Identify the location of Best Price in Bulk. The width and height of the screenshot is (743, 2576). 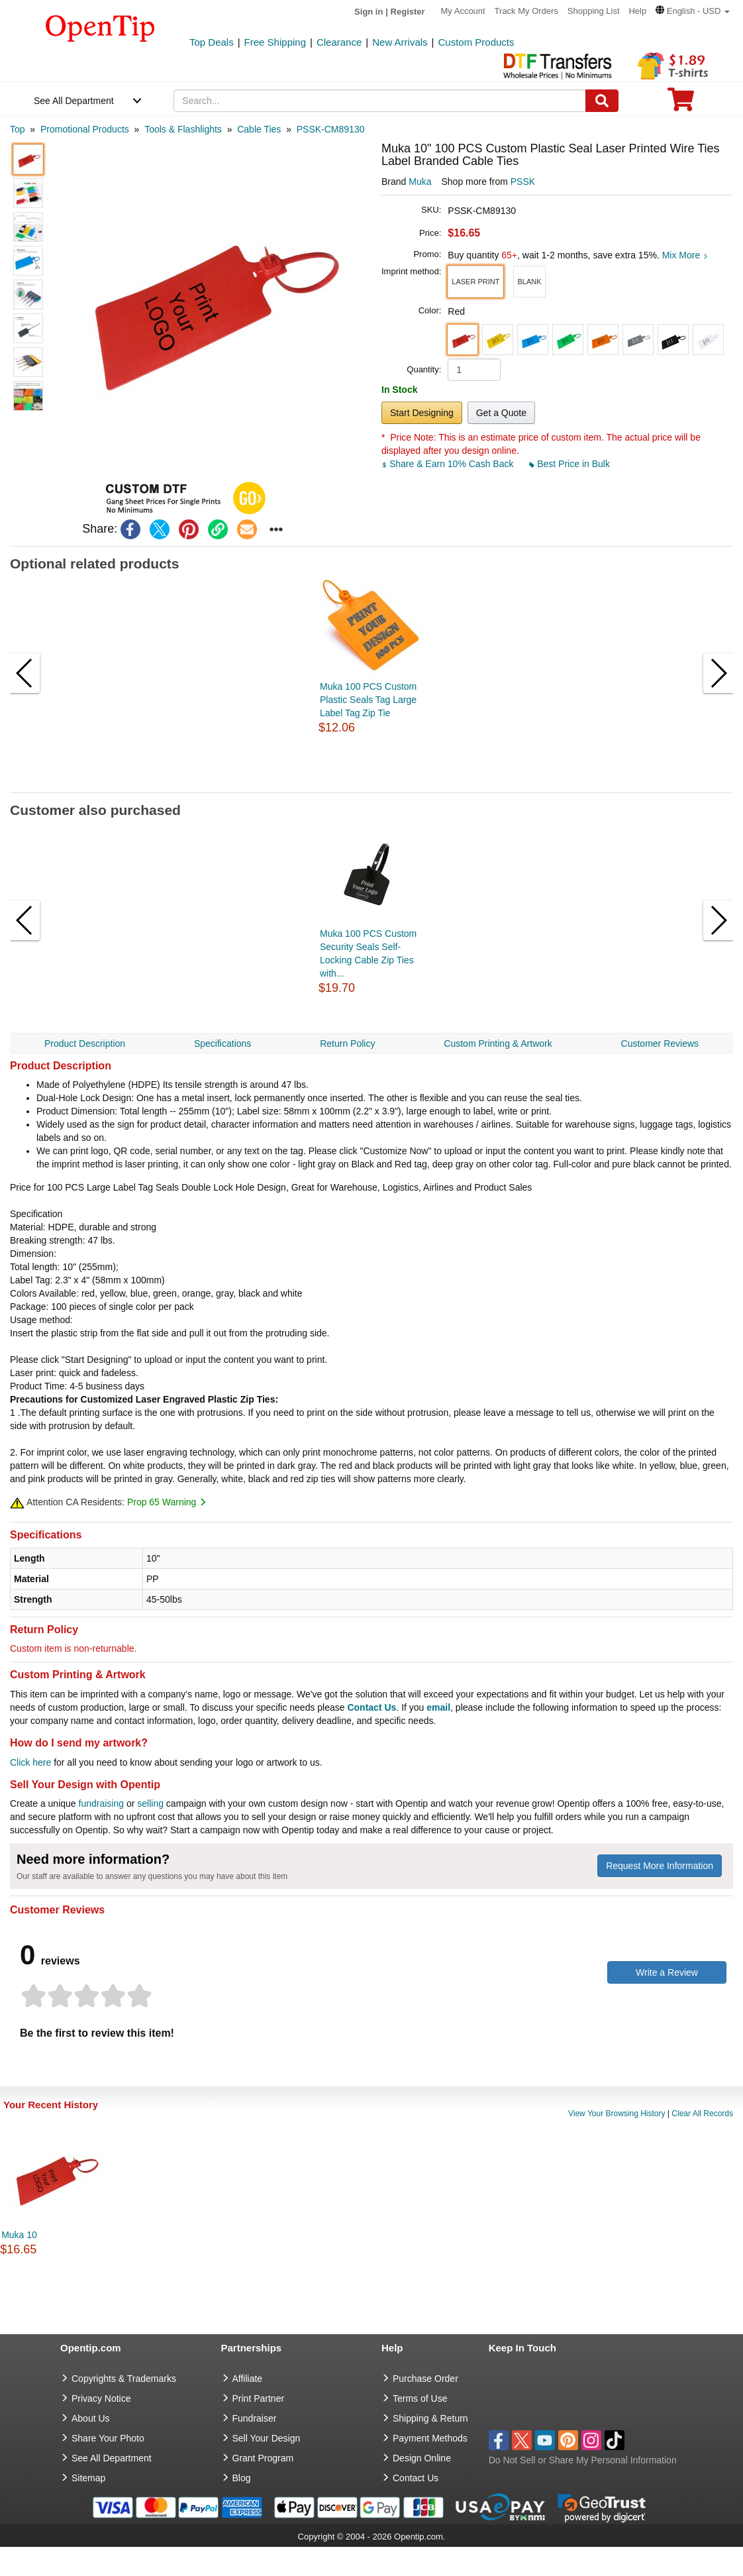
(569, 463).